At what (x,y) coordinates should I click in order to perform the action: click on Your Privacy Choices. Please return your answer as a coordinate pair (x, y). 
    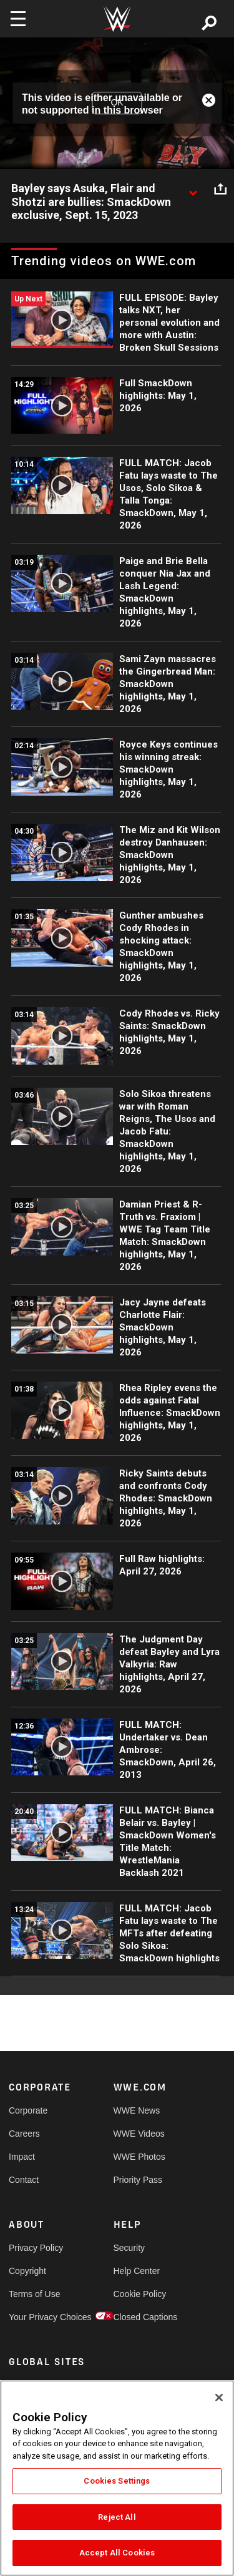
    Looking at the image, I should click on (35, 2317).